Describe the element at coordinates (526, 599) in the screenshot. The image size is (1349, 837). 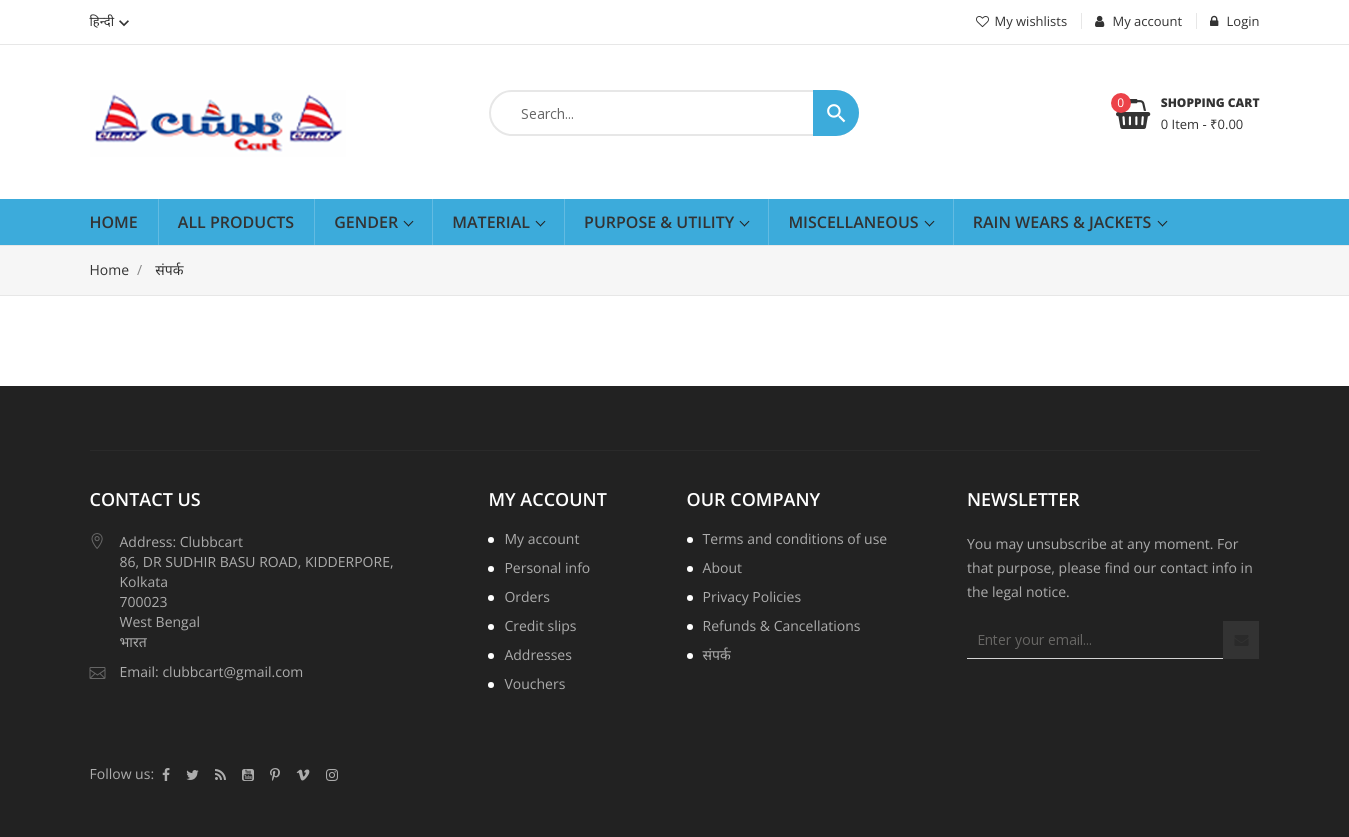
I see `Orders` at that location.